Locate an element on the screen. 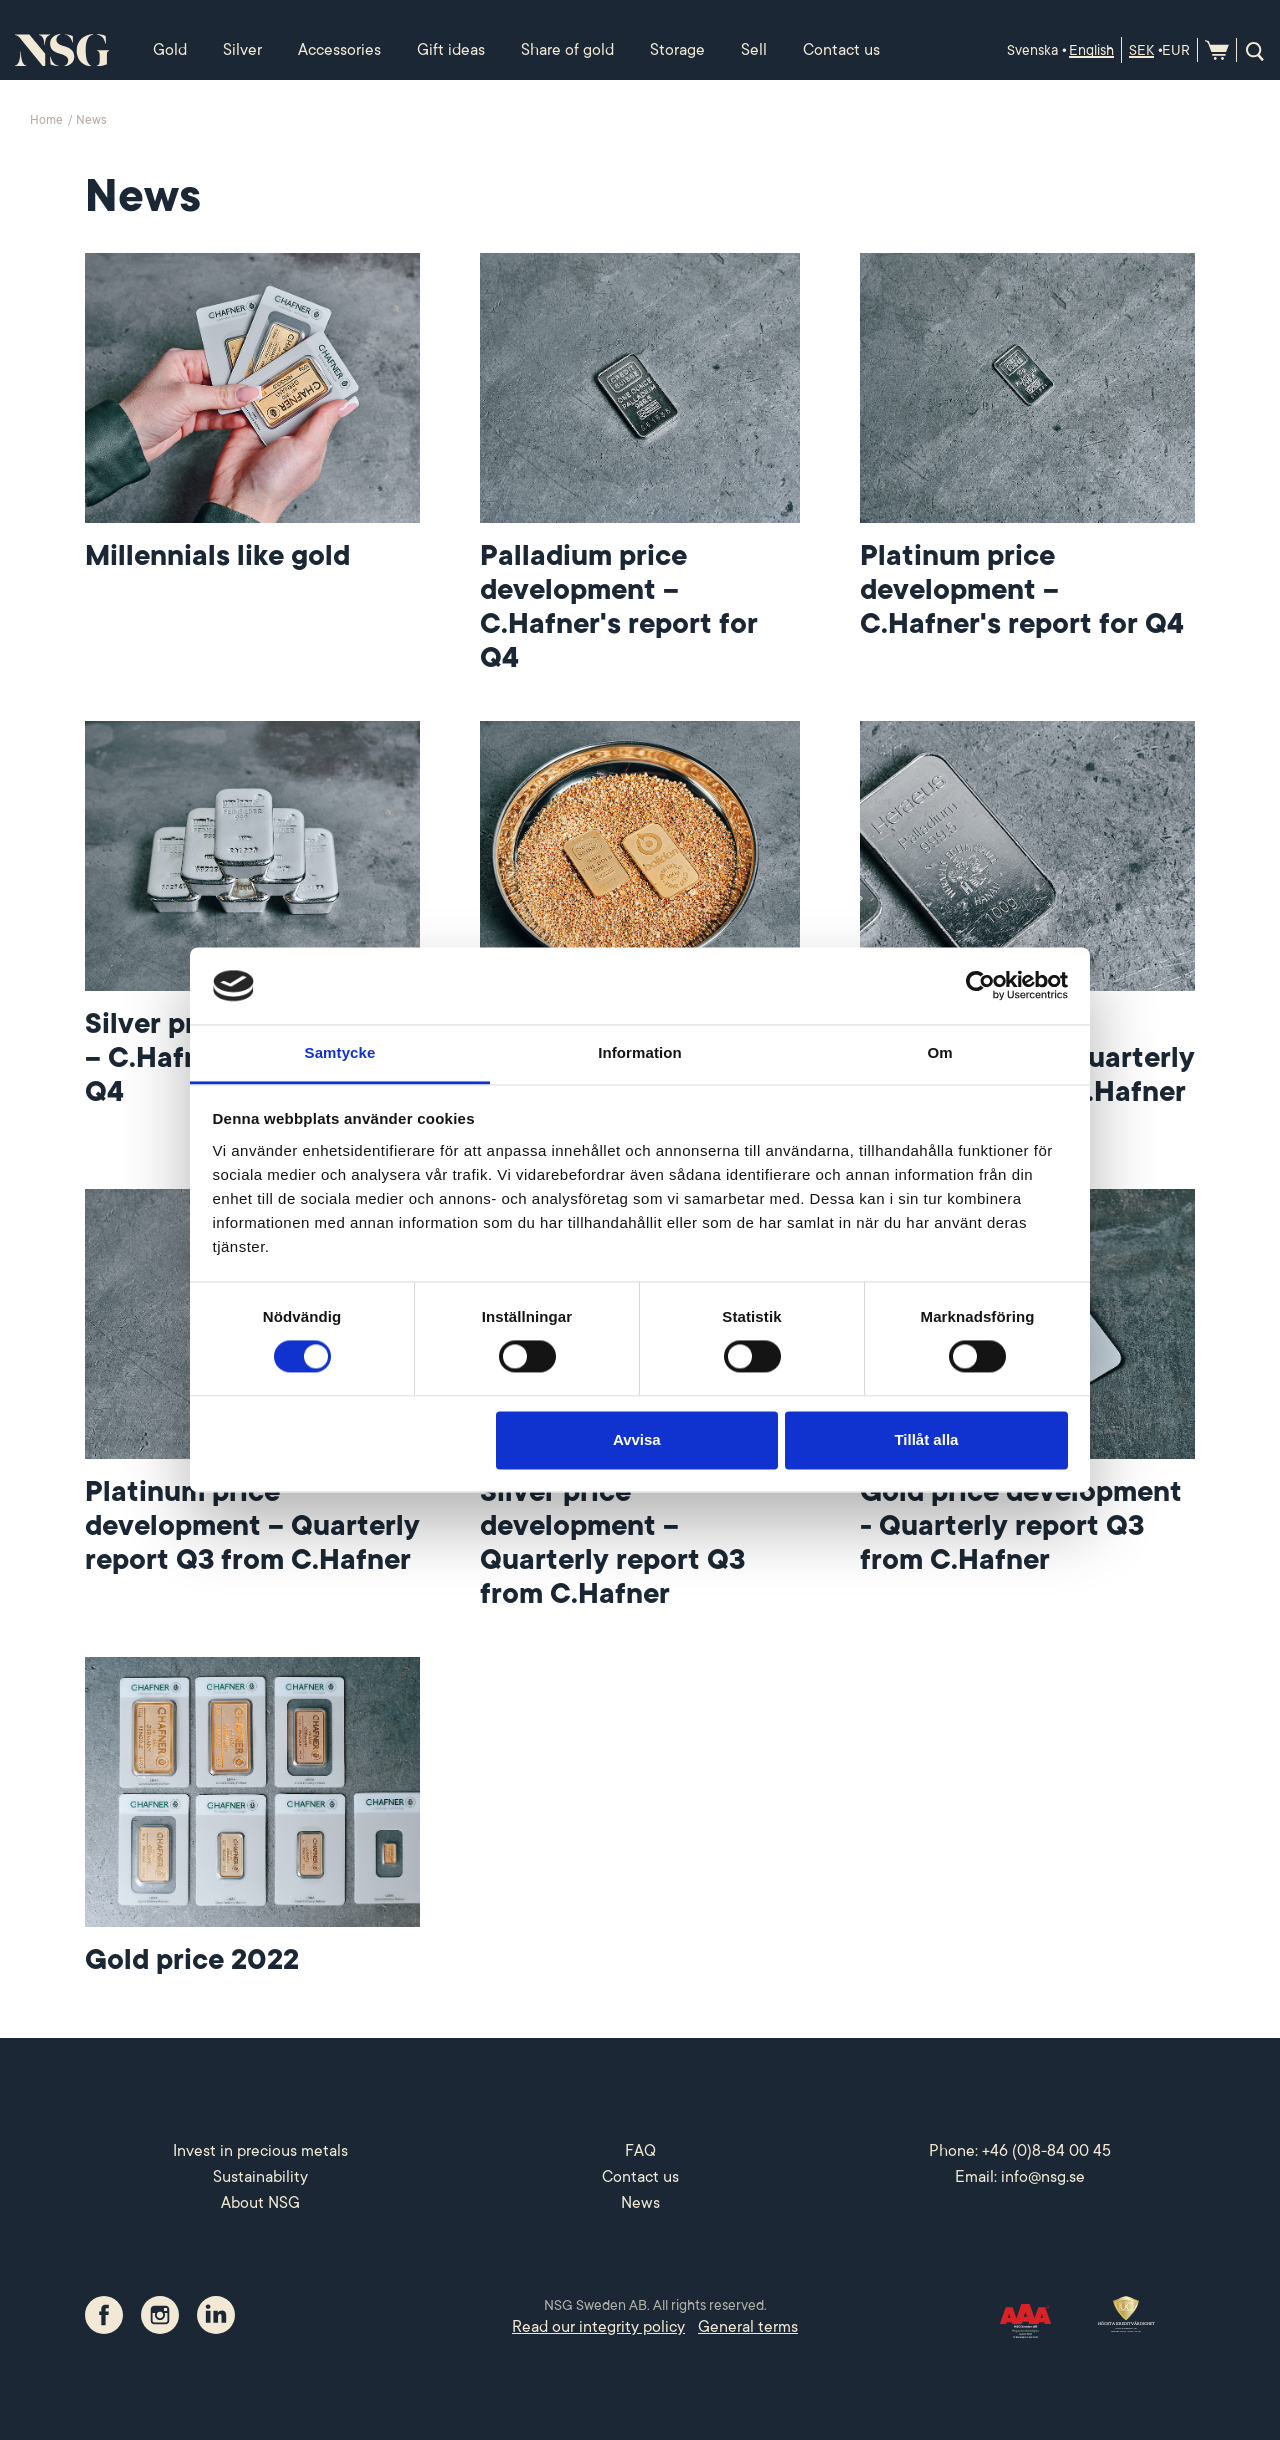  Om [tab] is located at coordinates (939, 1052).